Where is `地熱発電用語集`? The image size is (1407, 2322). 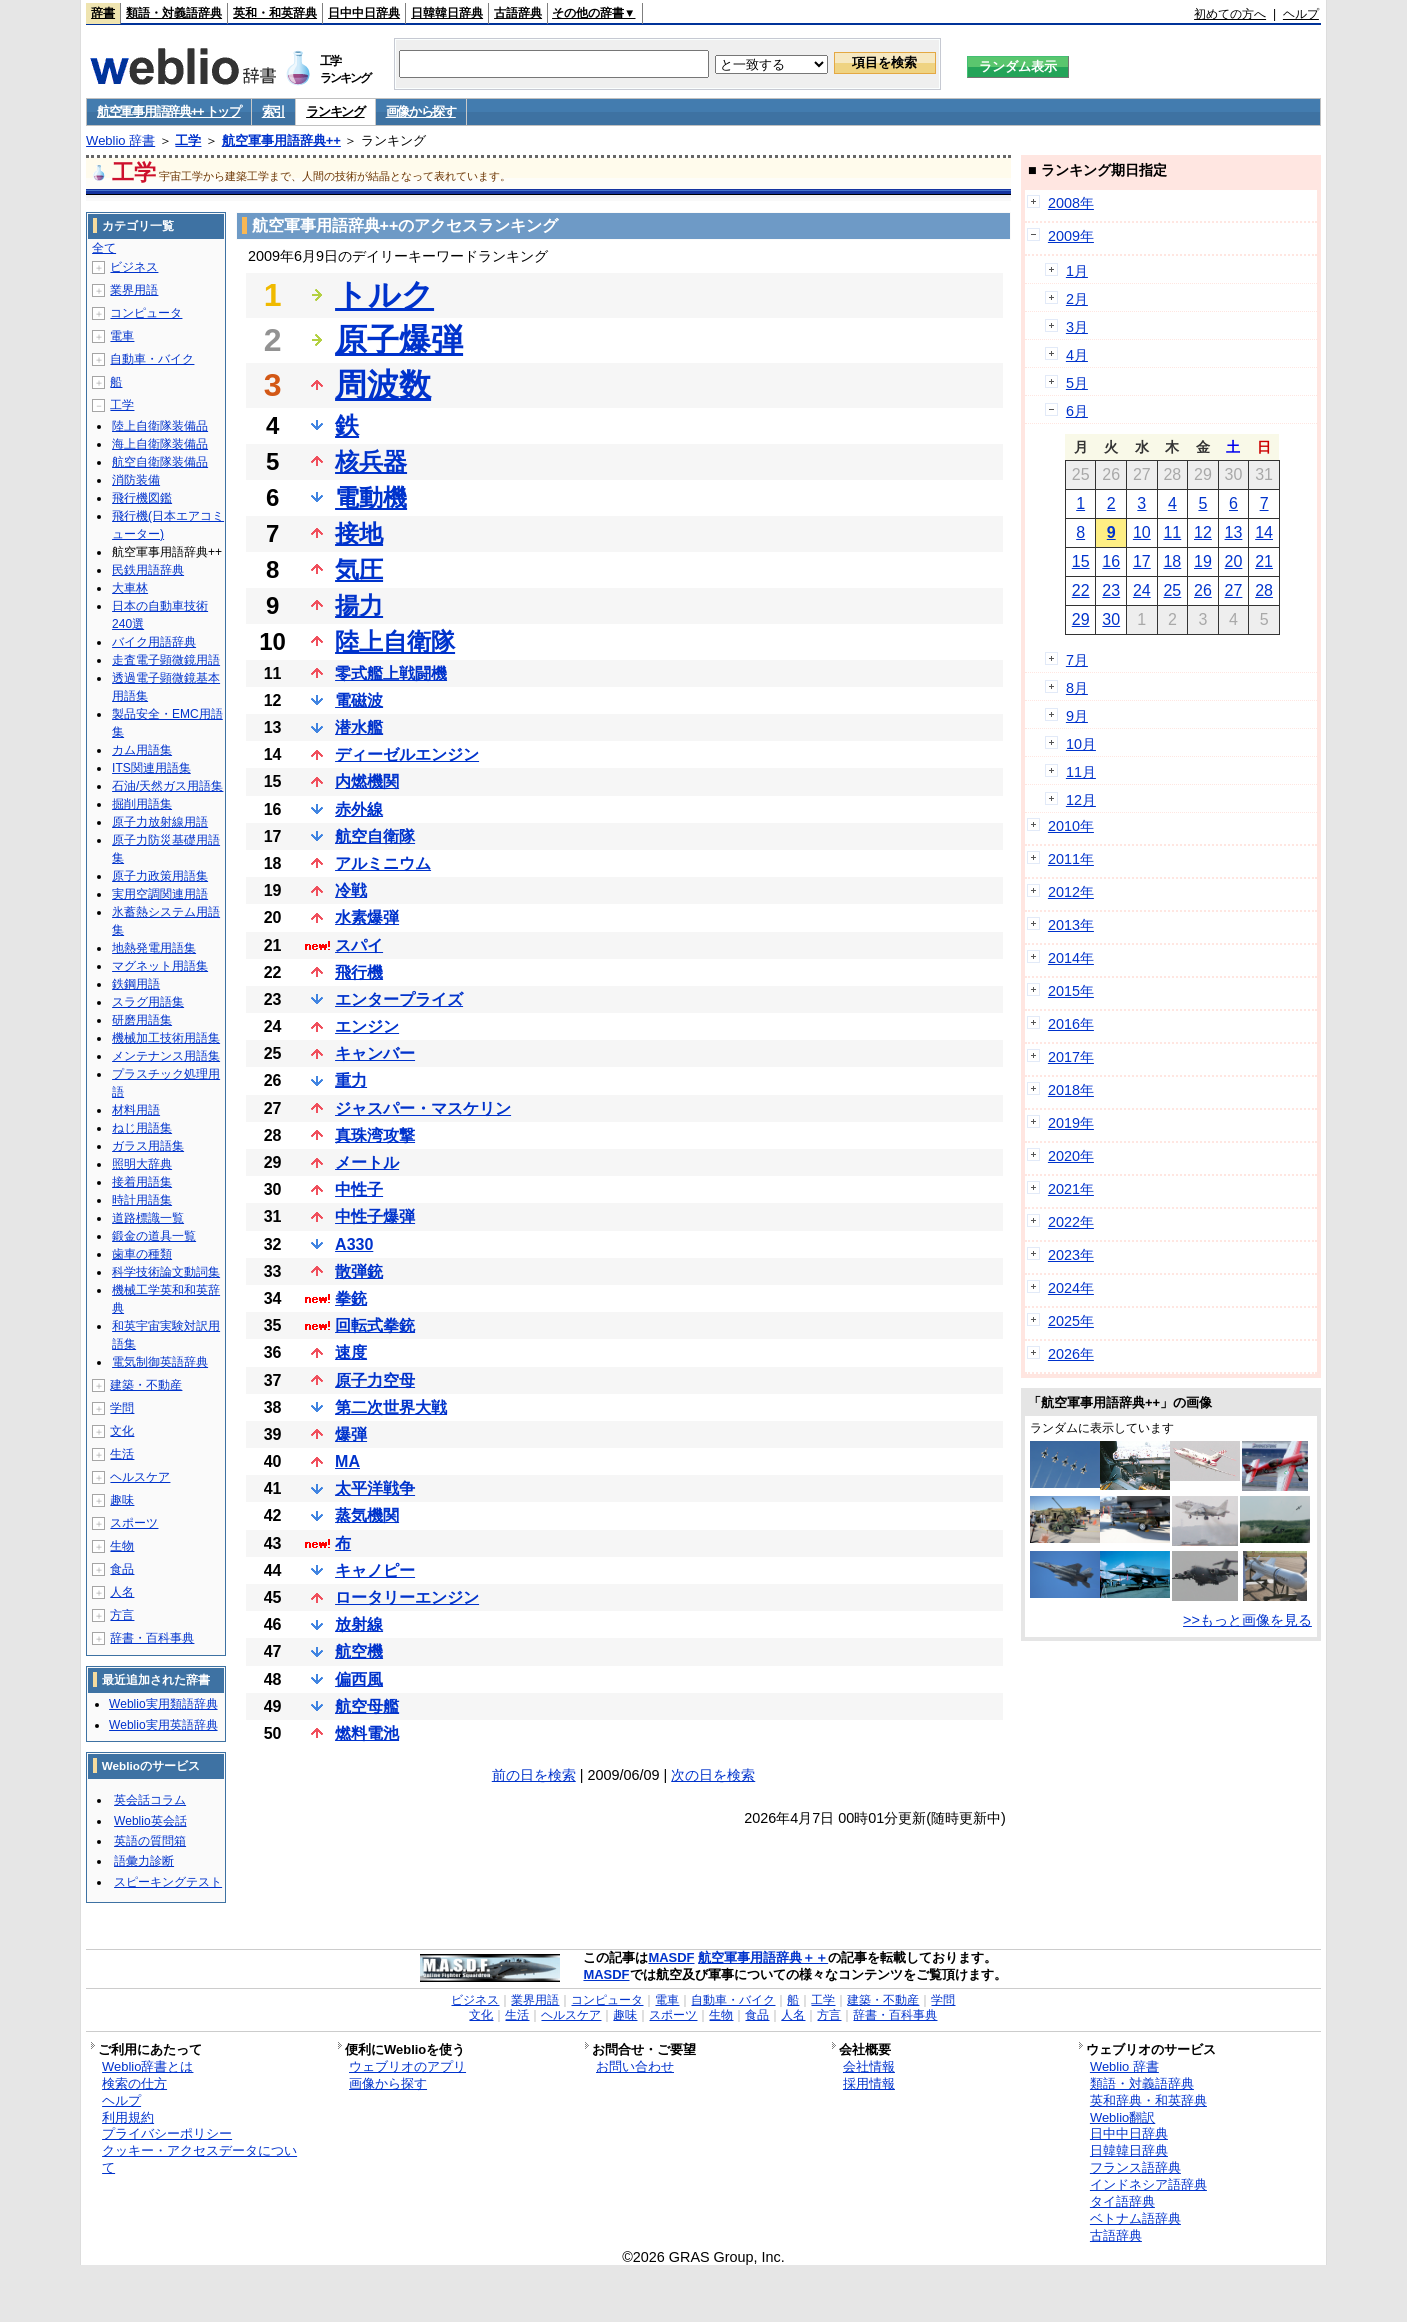 地熱発電用語集 is located at coordinates (154, 948).